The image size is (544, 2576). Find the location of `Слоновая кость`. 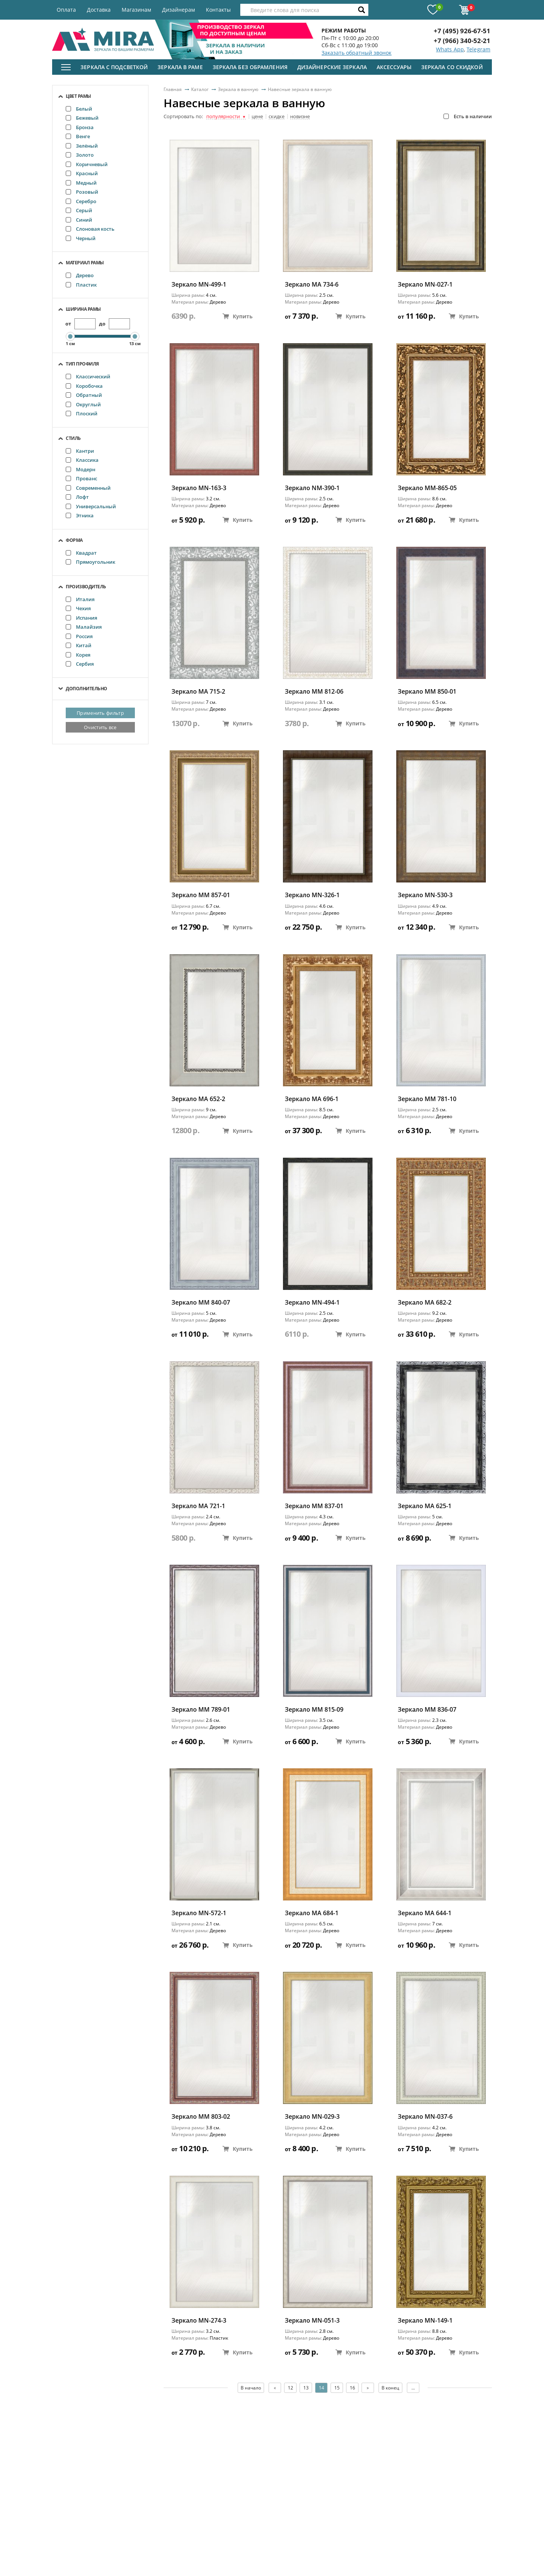

Слоновая кость is located at coordinates (90, 228).